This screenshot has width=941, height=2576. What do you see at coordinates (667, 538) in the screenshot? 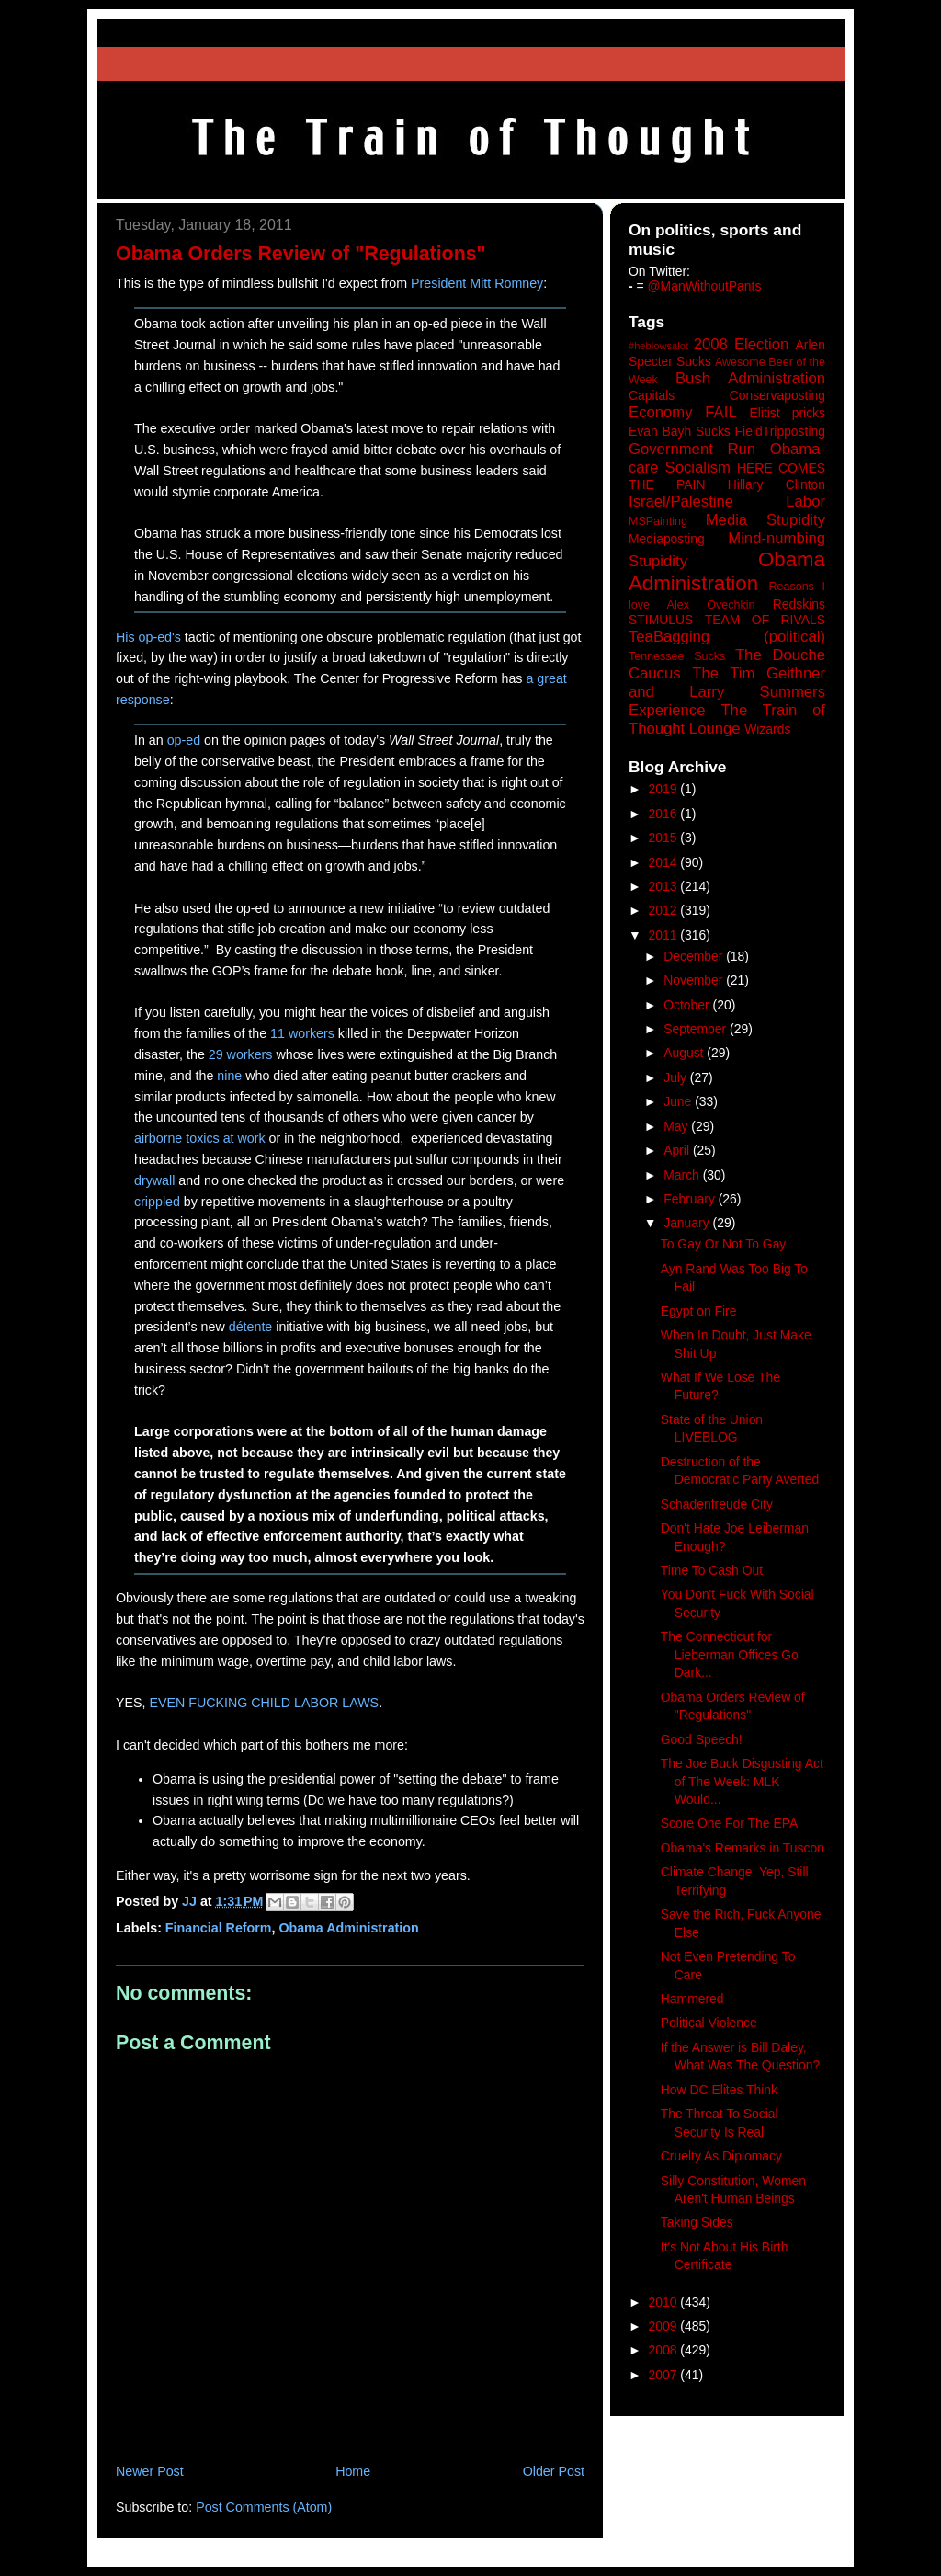
I see `Mediaposting` at bounding box center [667, 538].